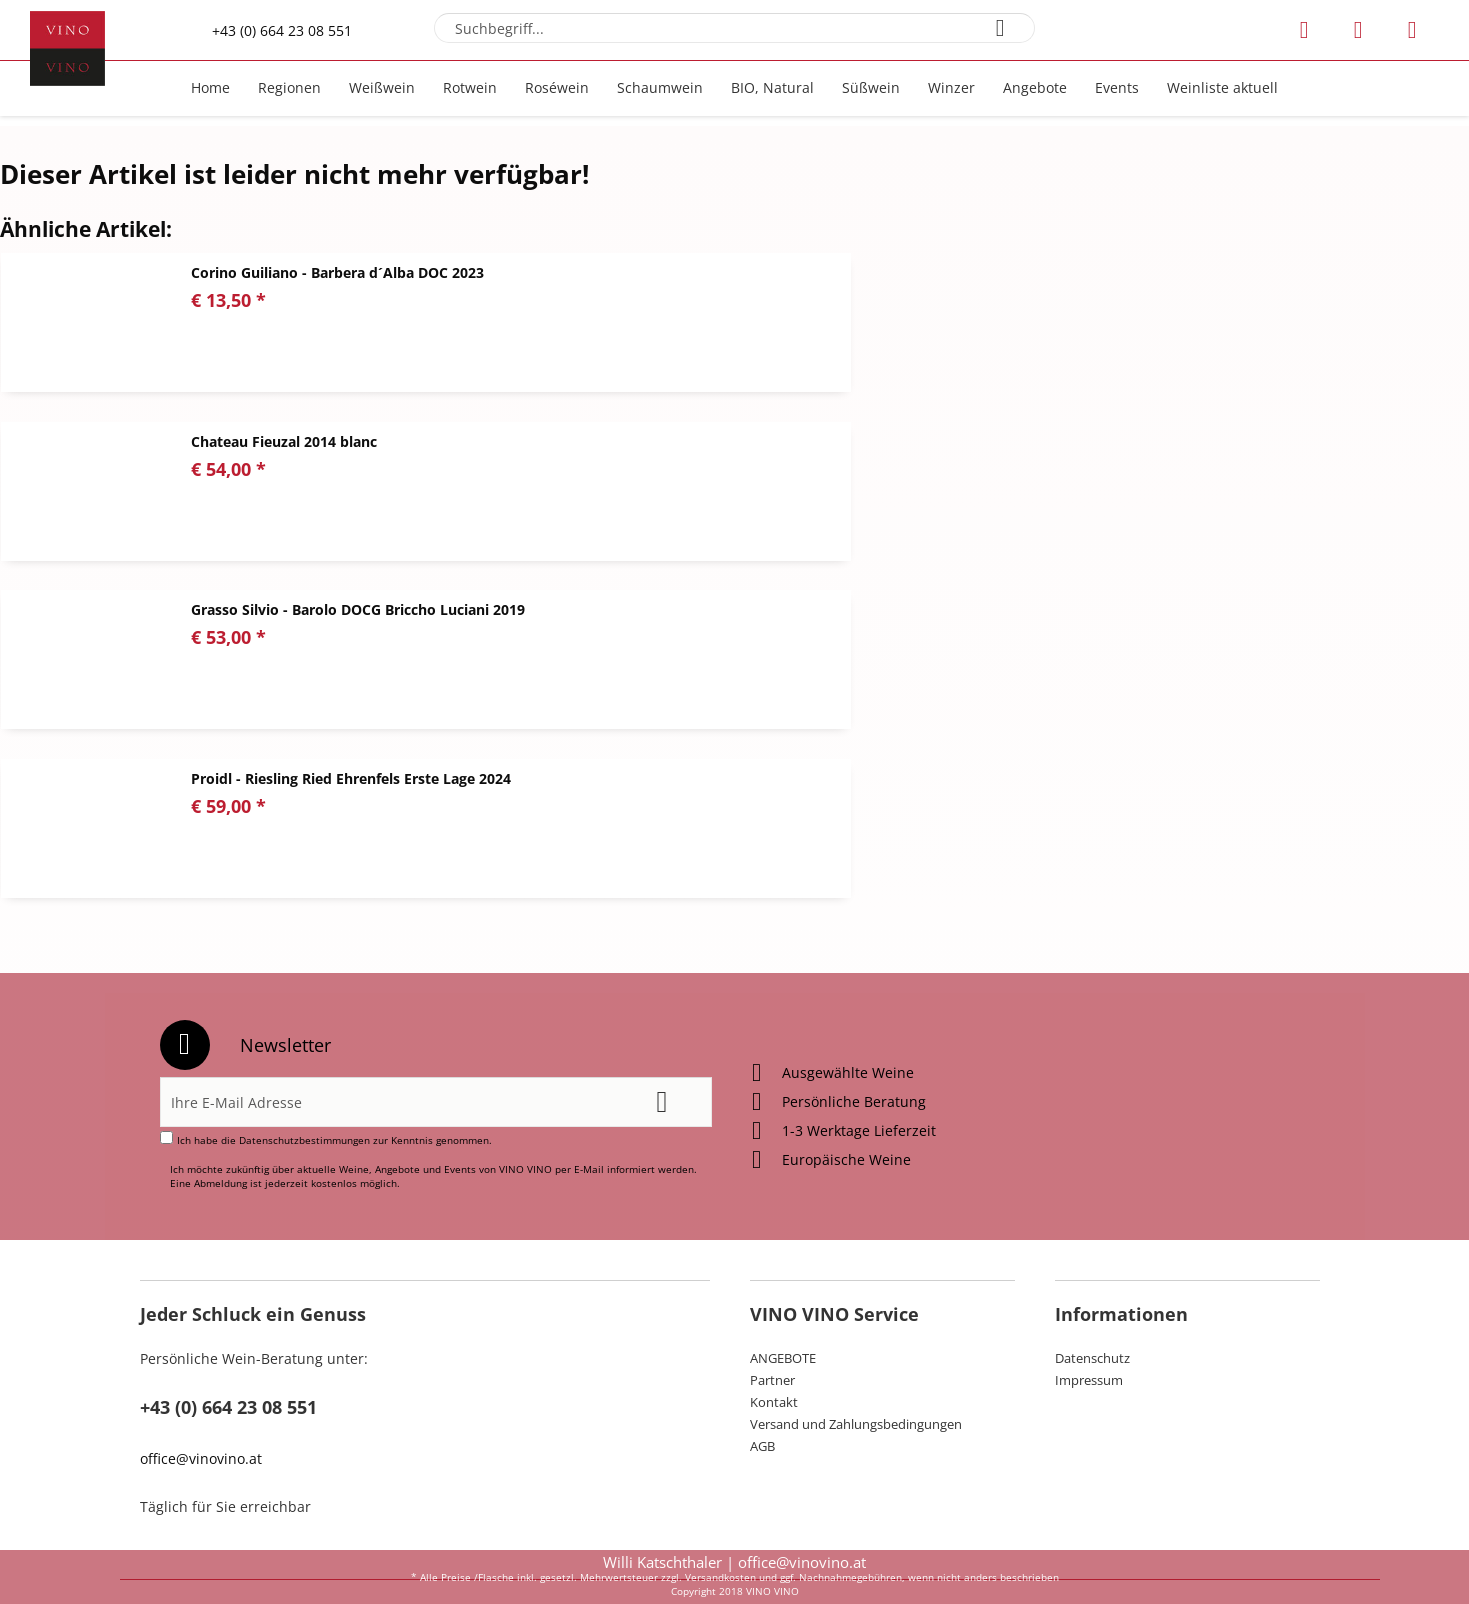 This screenshot has height=1604, width=1469. What do you see at coordinates (282, 30) in the screenshot?
I see `+43 (0) 664 23 08 551` at bounding box center [282, 30].